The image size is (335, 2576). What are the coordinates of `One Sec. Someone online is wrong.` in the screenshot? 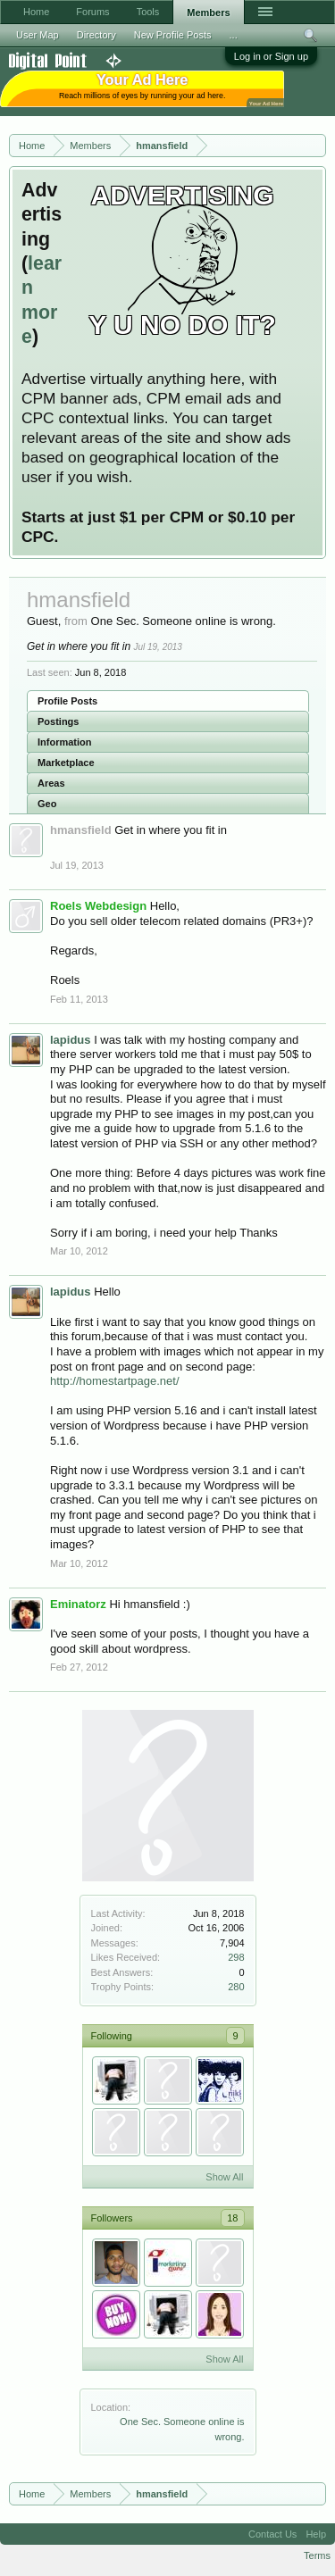 It's located at (183, 621).